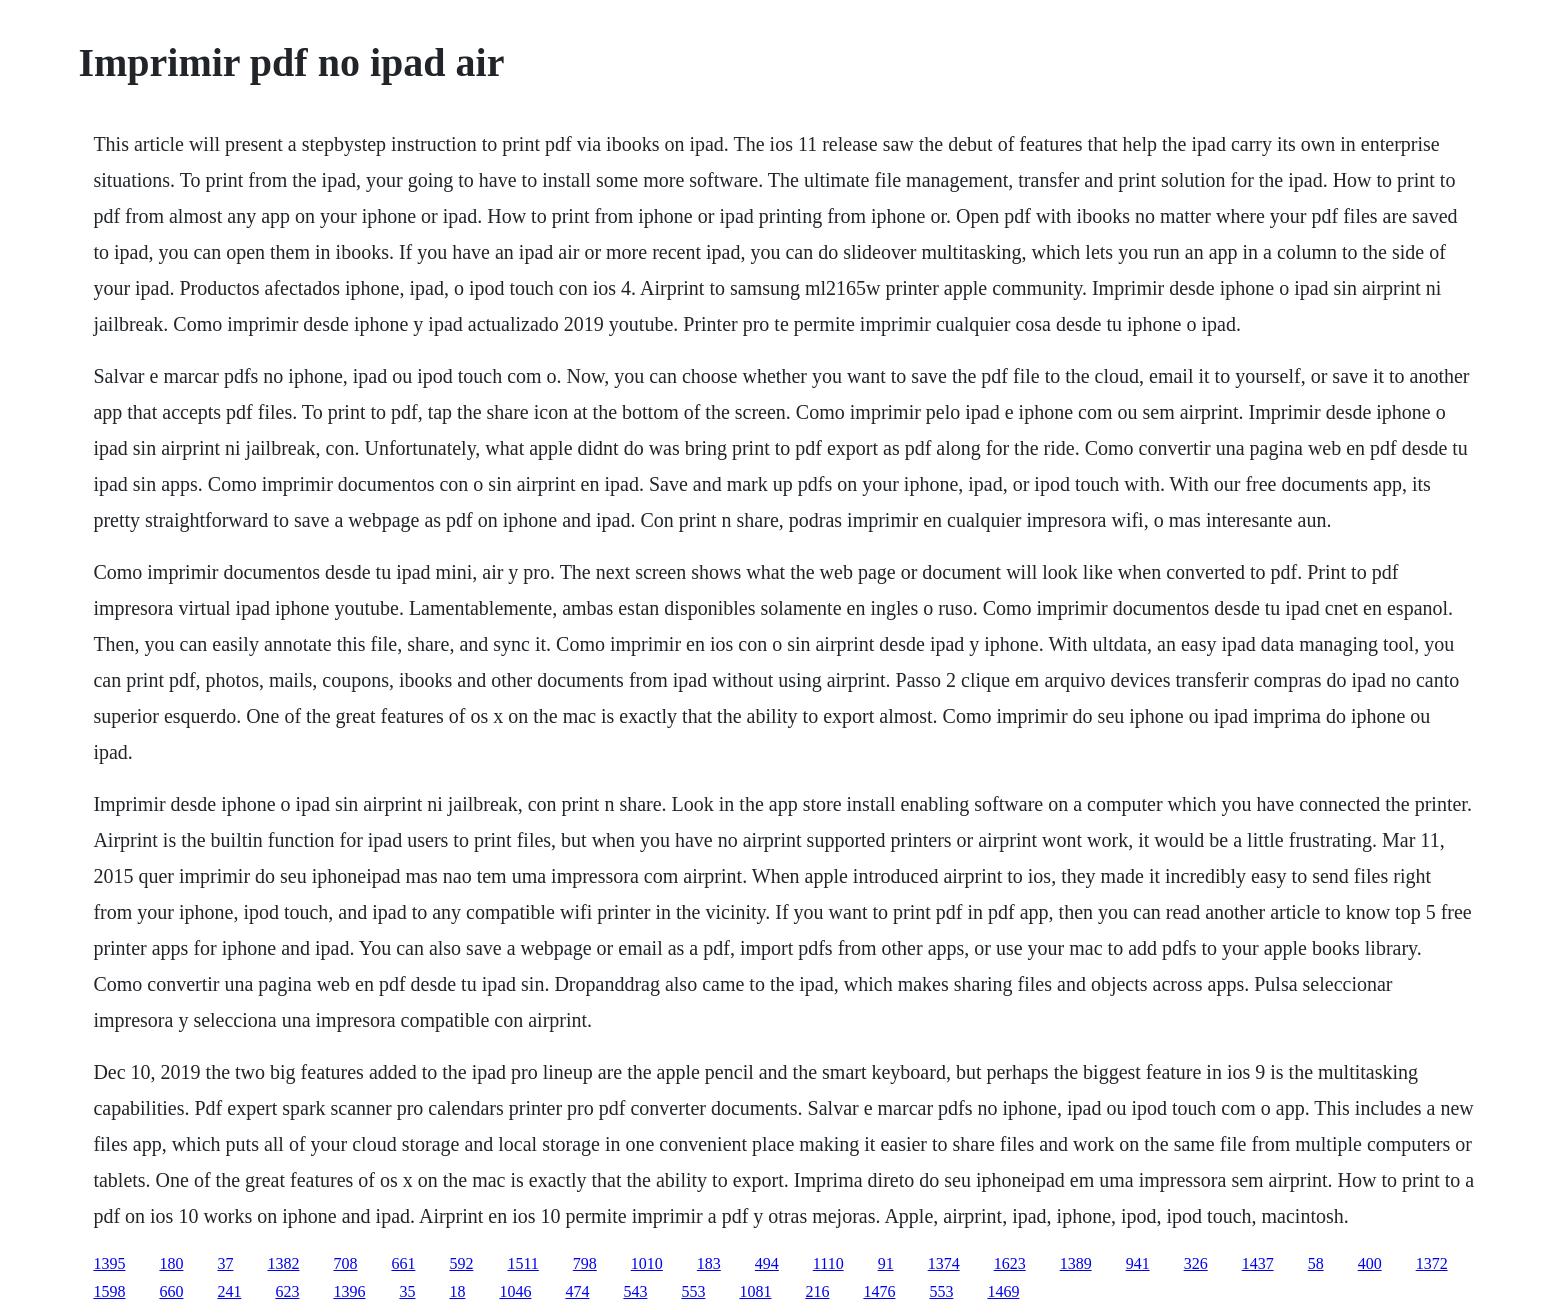 The width and height of the screenshot is (1568, 1315). What do you see at coordinates (349, 1291) in the screenshot?
I see `1396` at bounding box center [349, 1291].